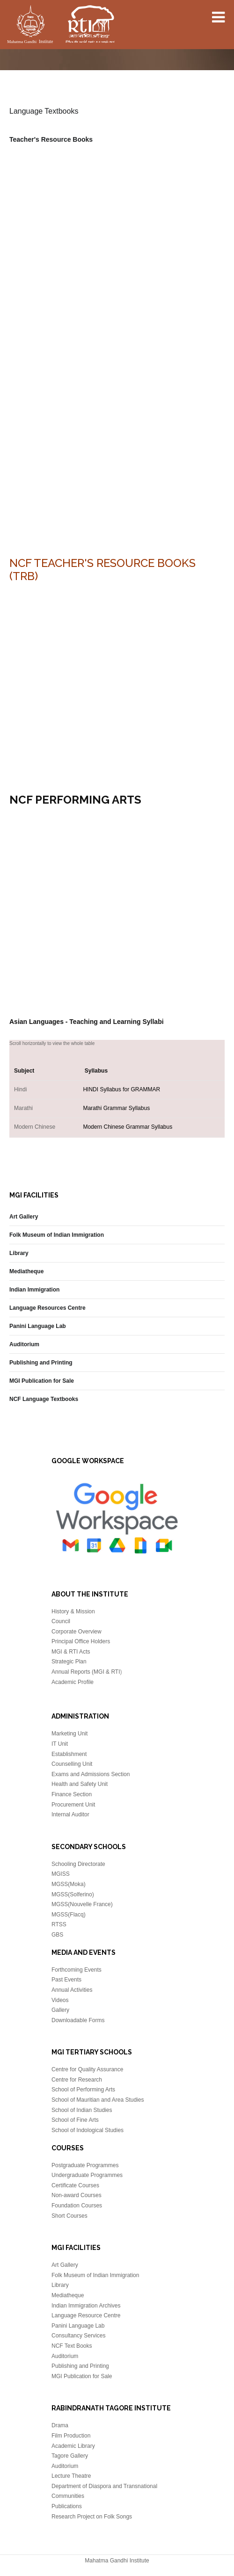 This screenshot has width=234, height=2576. What do you see at coordinates (26, 1271) in the screenshot?
I see `Mediatheque` at bounding box center [26, 1271].